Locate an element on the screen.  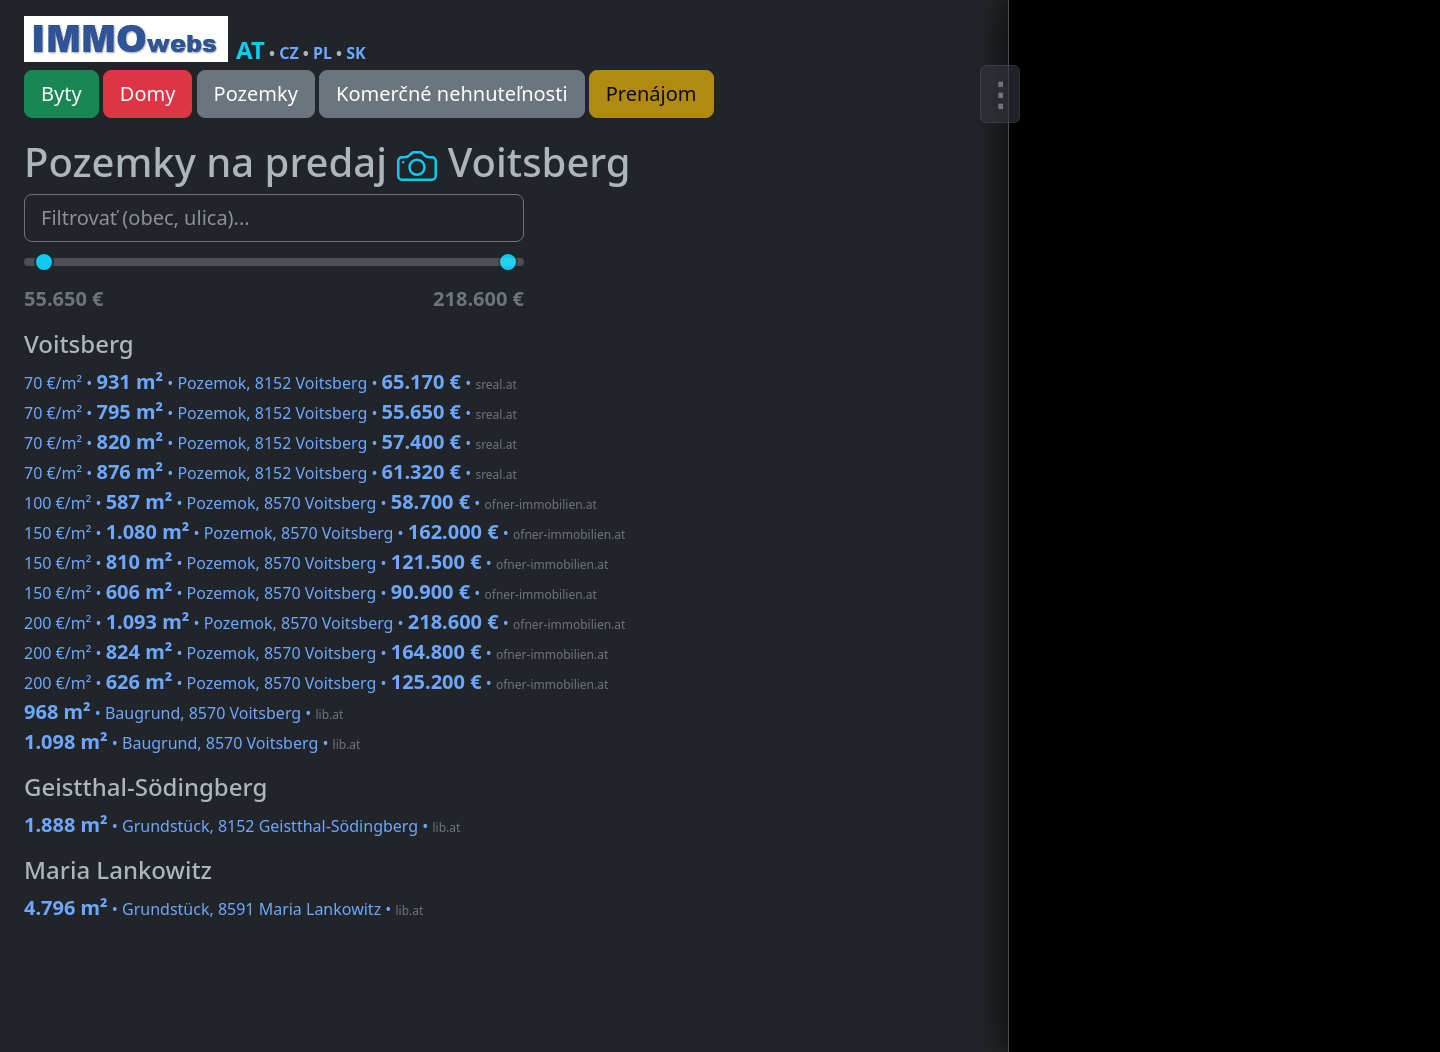
200 €/m² • • Pozemok, 8570 Voitsberg • is located at coordinates (324, 623).